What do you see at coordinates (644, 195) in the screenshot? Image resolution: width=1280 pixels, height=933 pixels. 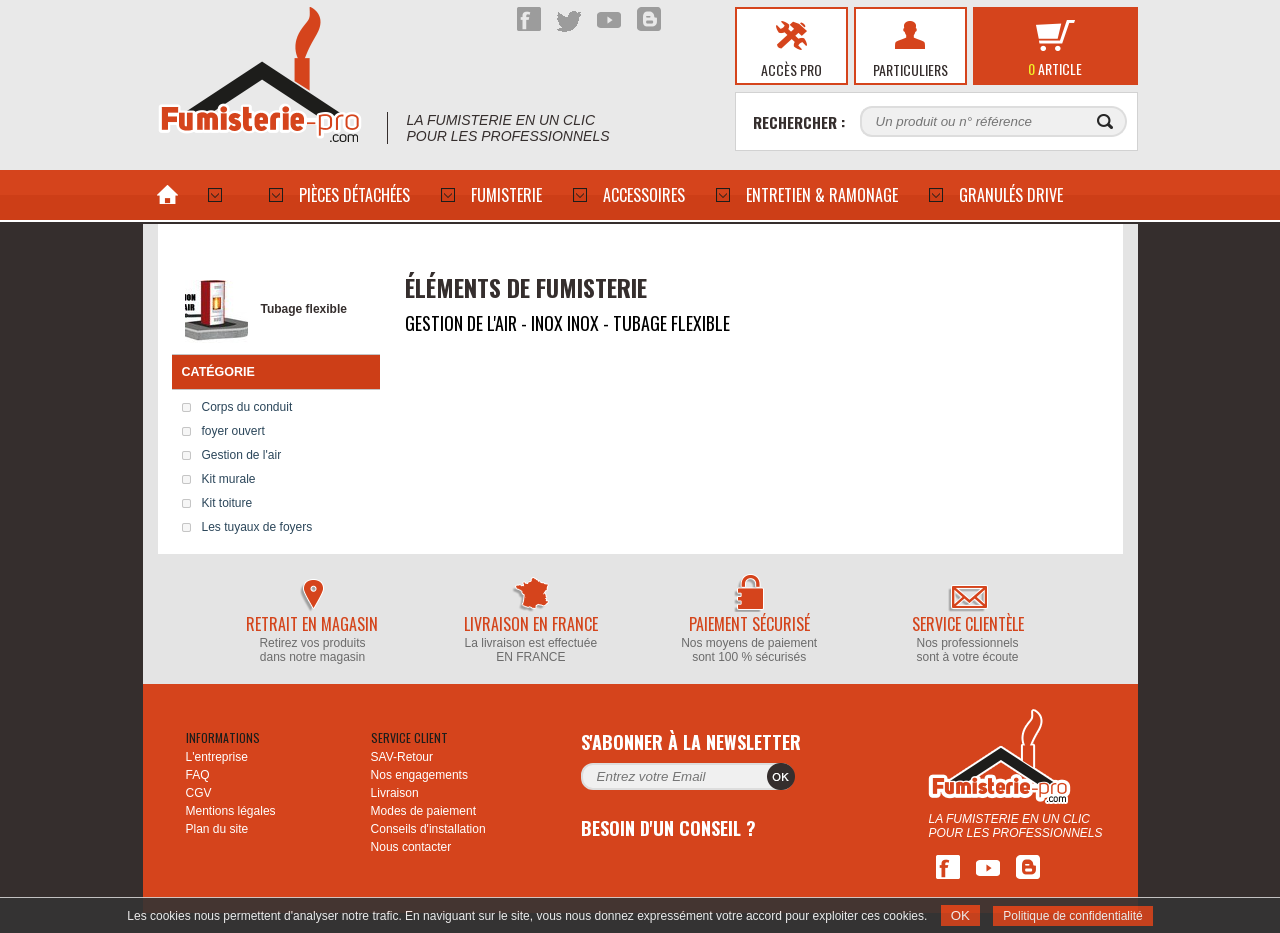 I see `ACCESSOIRES` at bounding box center [644, 195].